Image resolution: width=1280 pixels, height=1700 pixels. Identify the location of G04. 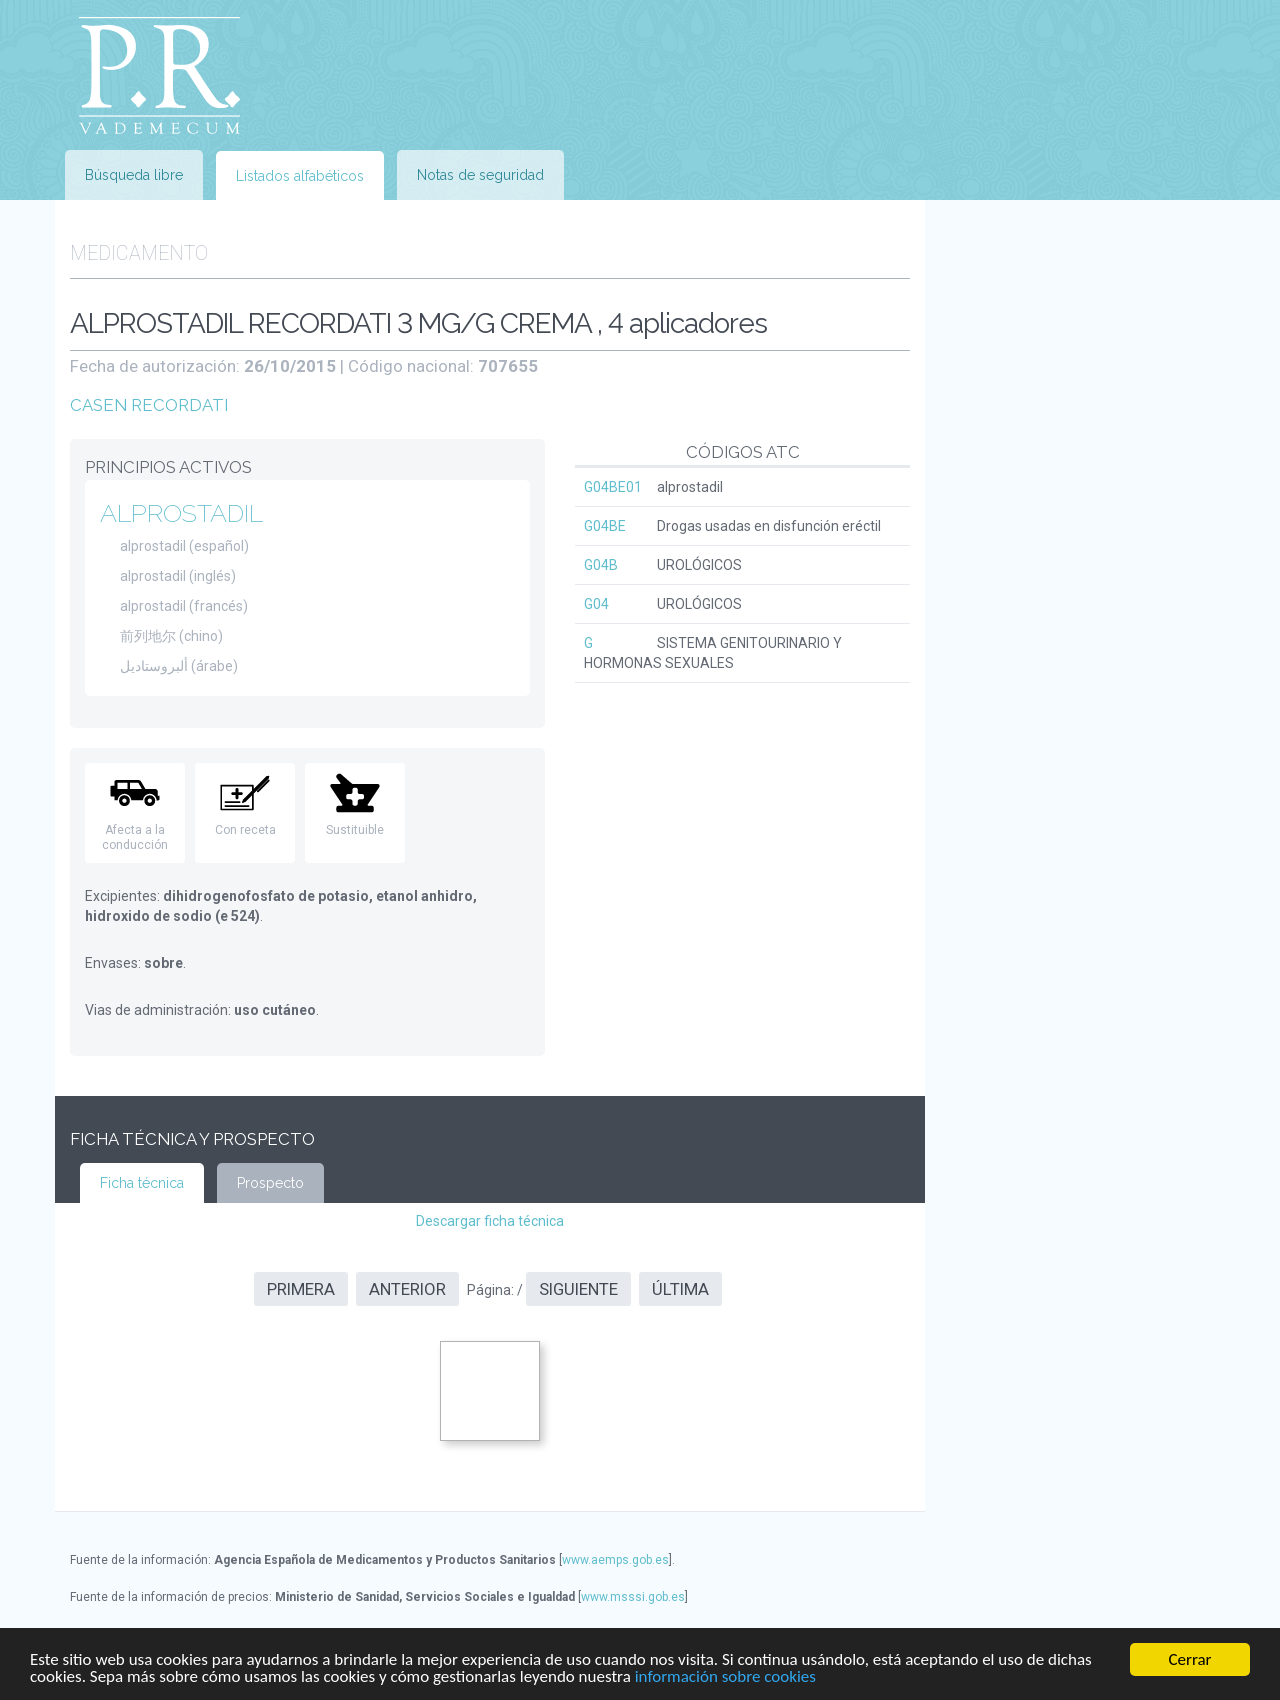
(596, 604).